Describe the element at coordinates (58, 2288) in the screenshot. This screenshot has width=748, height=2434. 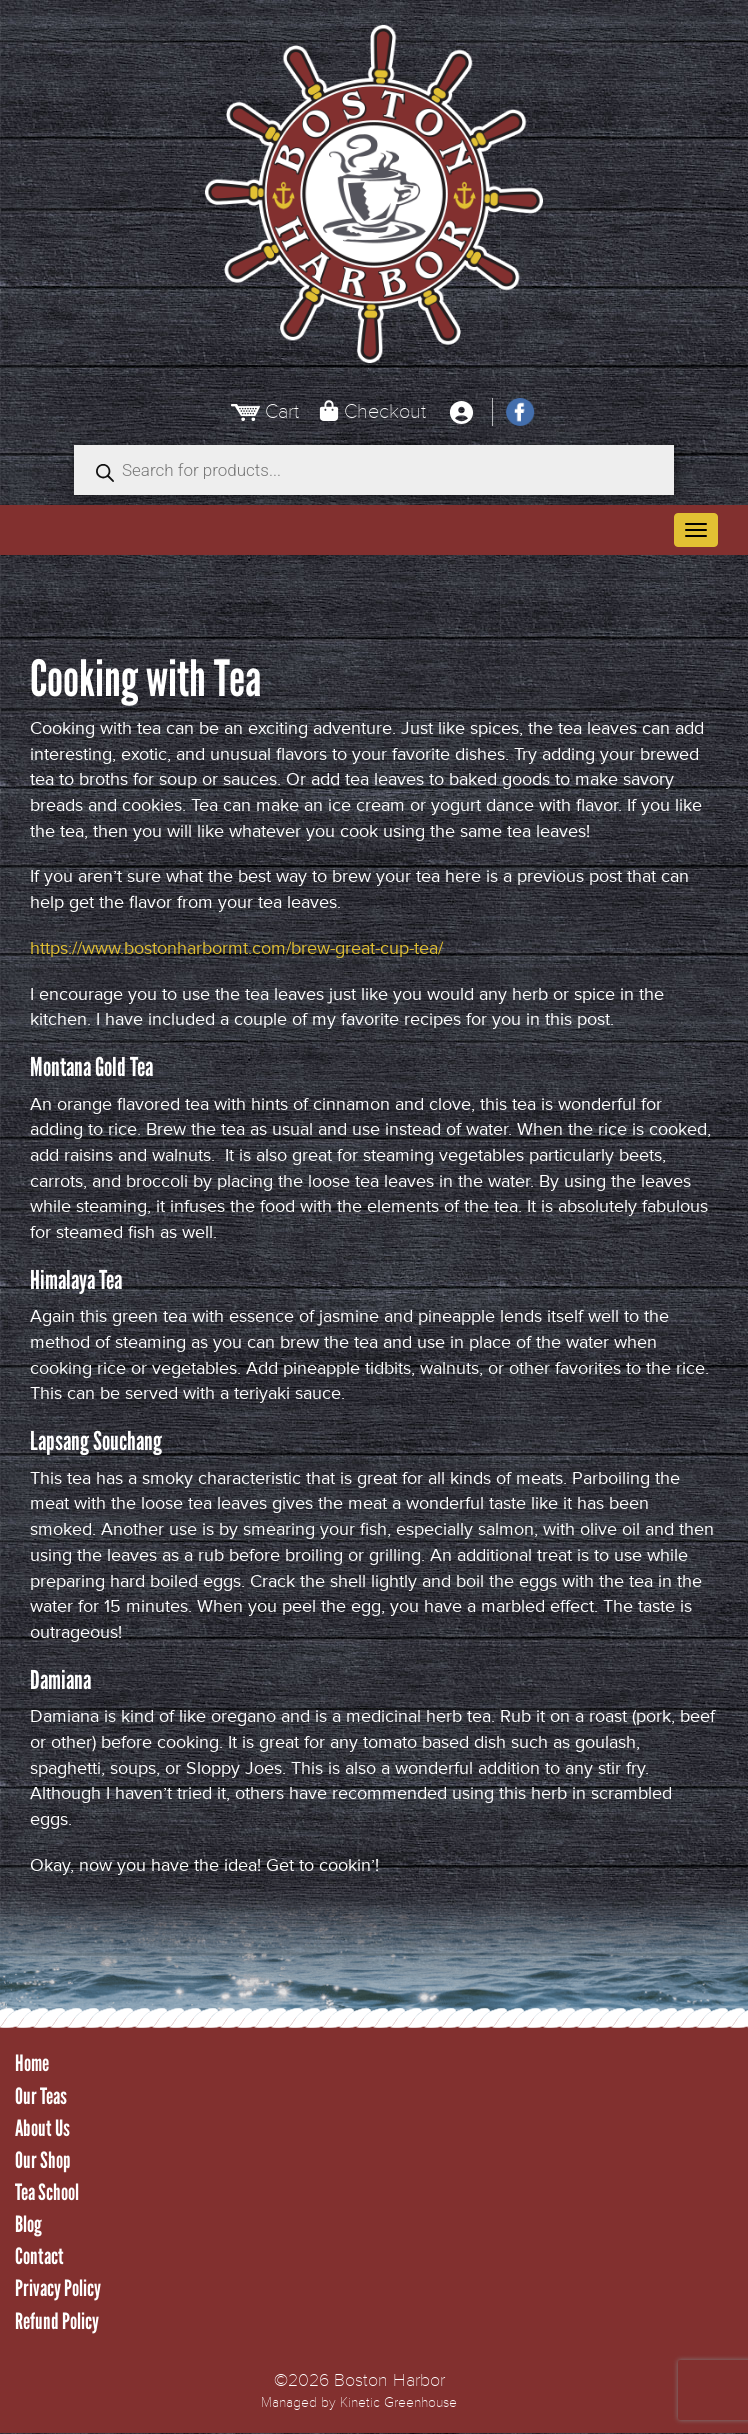
I see `Privacy Policy` at that location.